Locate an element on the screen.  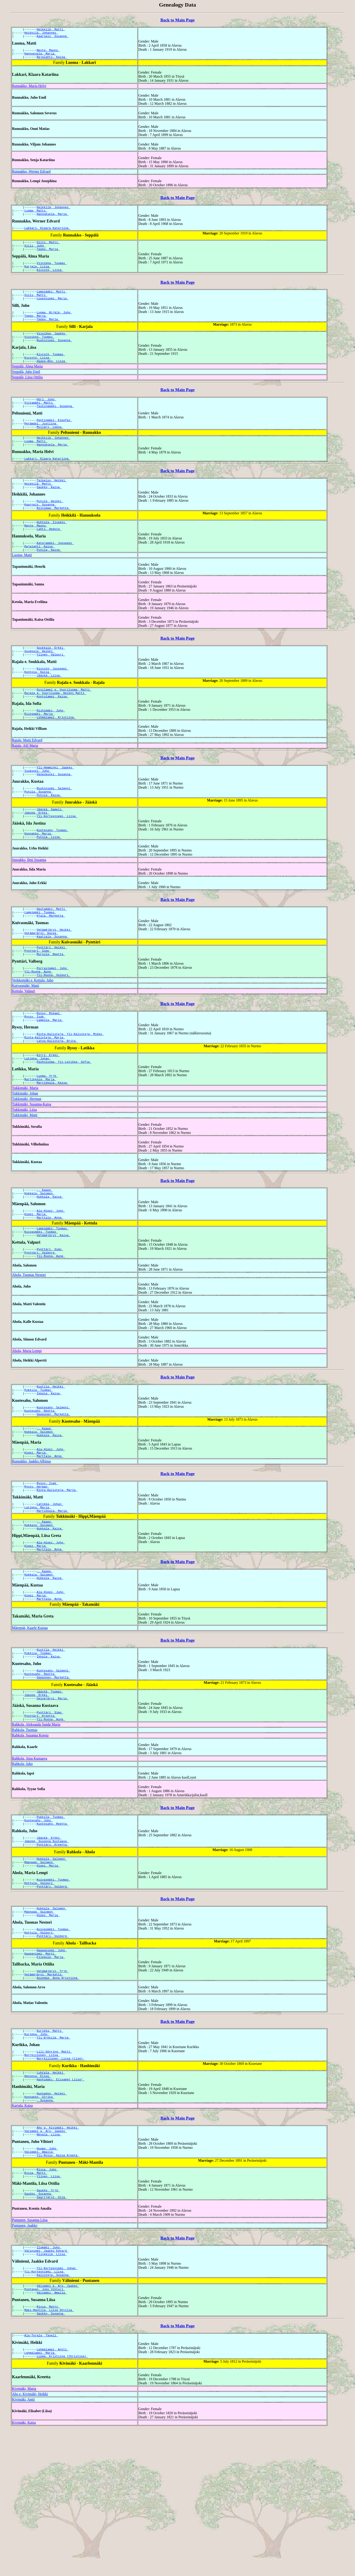
Yli-Hemminki, Jaakko is located at coordinates (55, 810).